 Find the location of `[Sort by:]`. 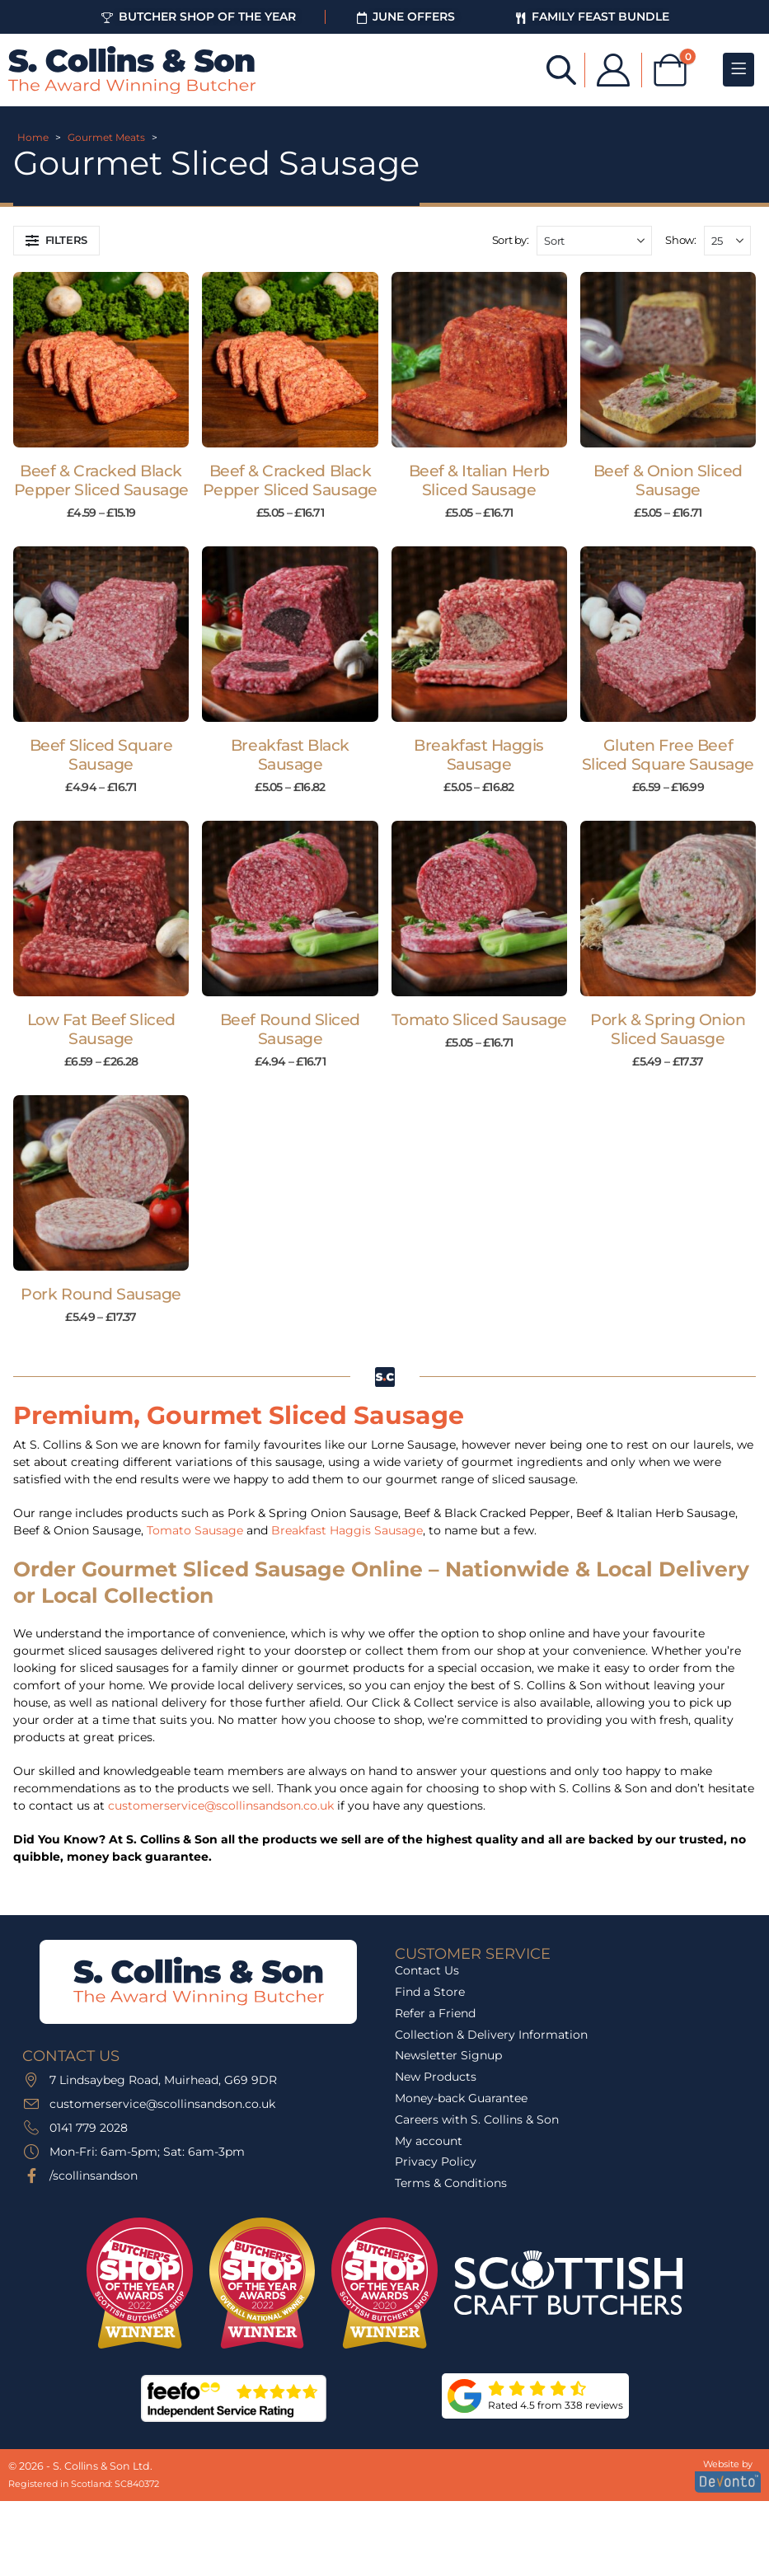

[Sort by:] is located at coordinates (594, 240).